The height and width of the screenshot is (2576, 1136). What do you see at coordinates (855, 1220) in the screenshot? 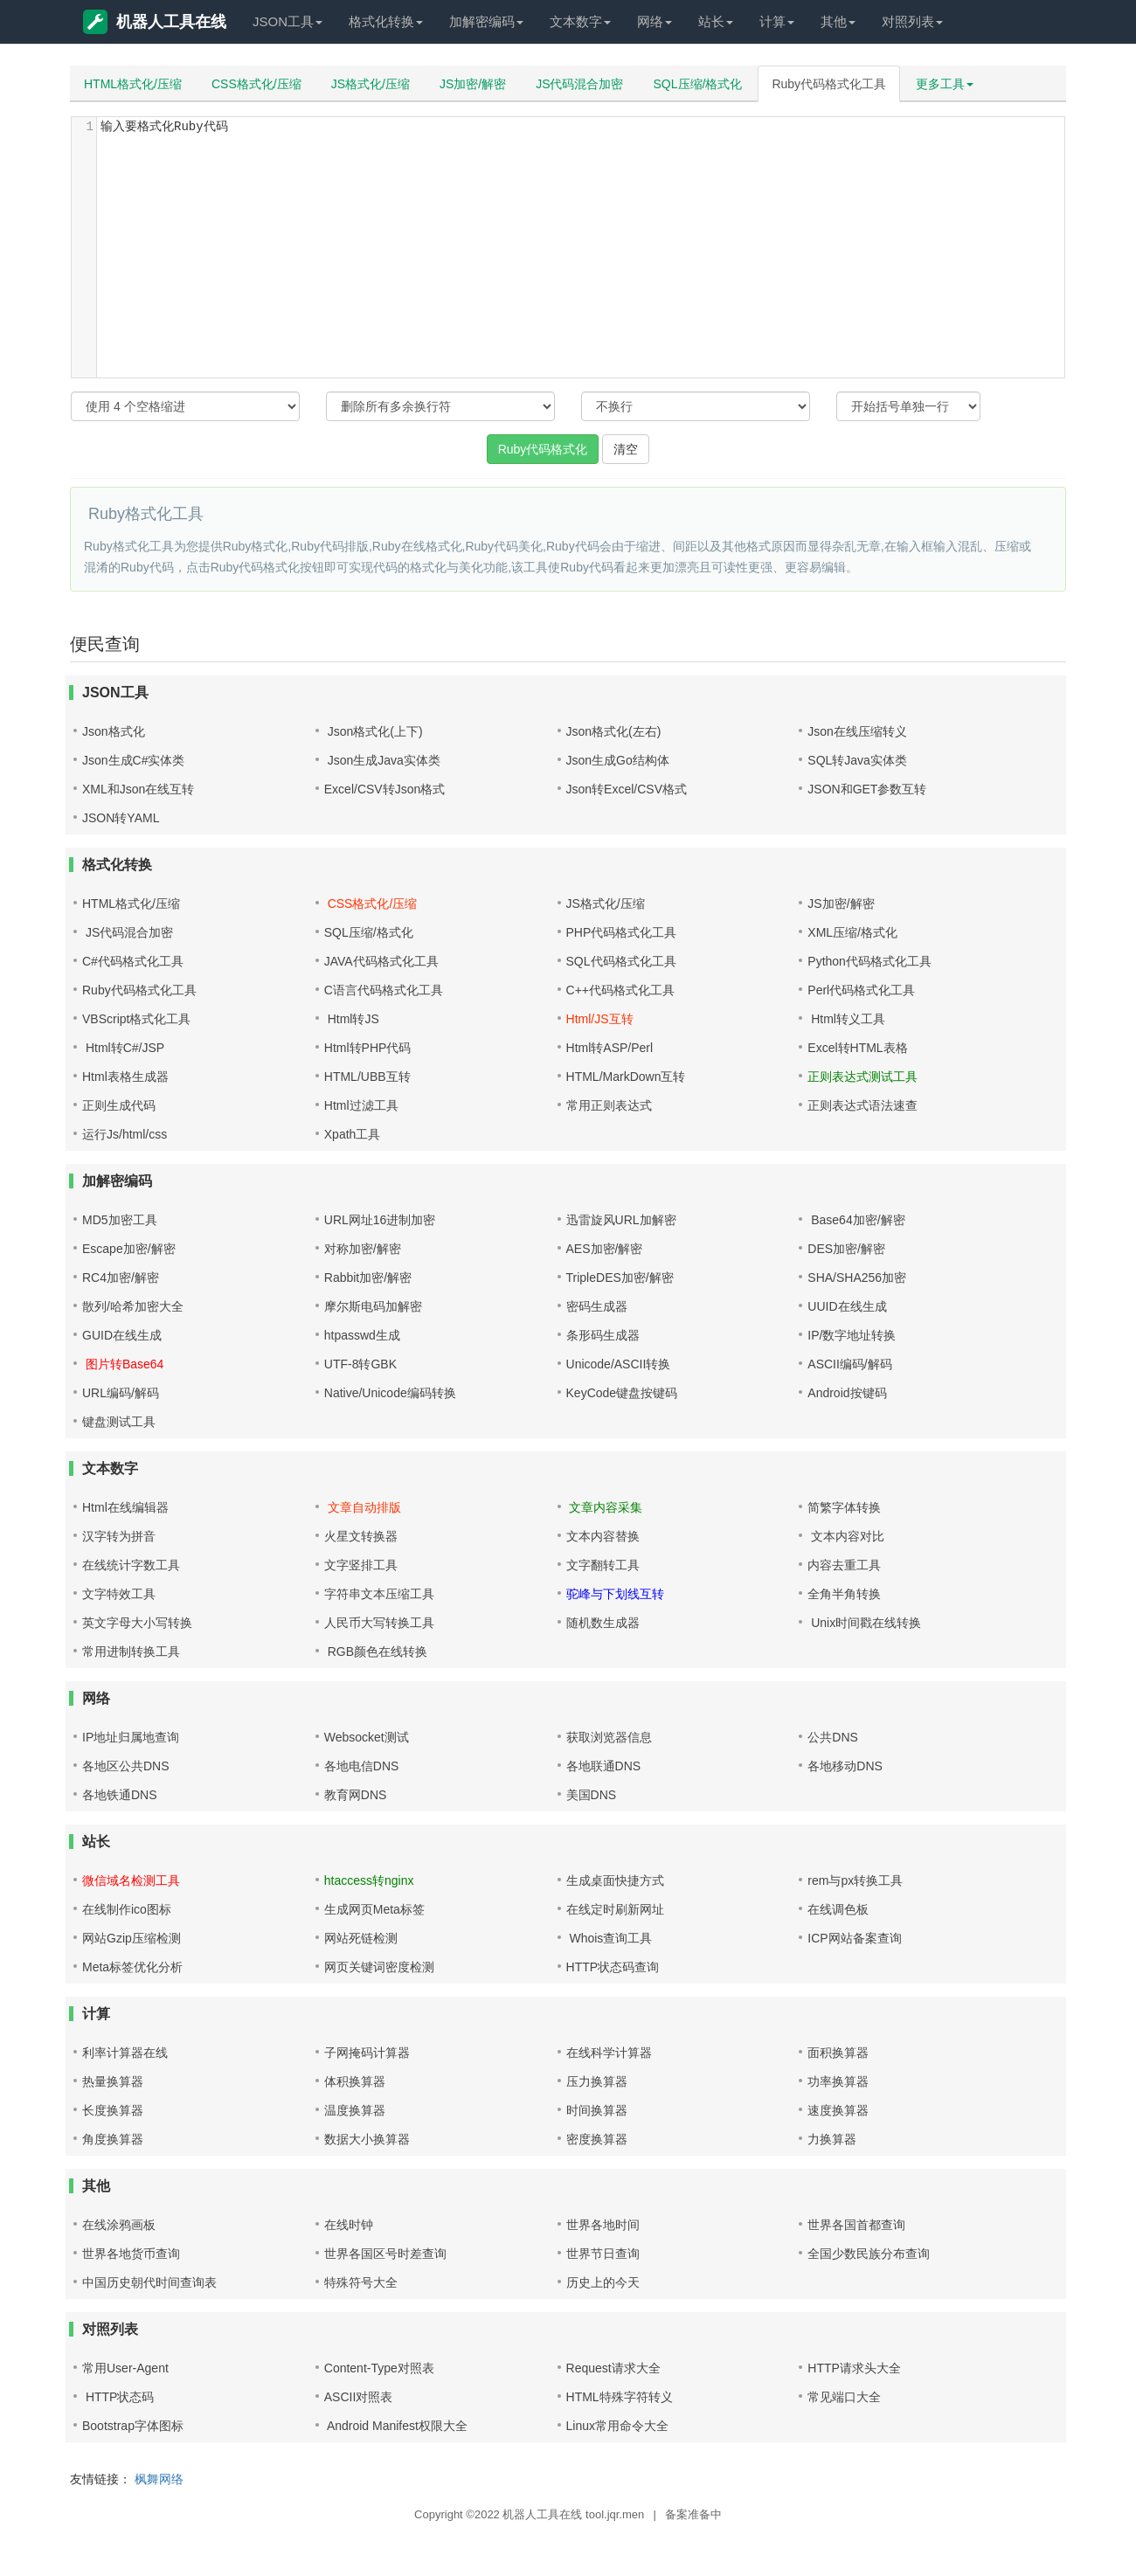
I see `Base64加密/解密` at bounding box center [855, 1220].